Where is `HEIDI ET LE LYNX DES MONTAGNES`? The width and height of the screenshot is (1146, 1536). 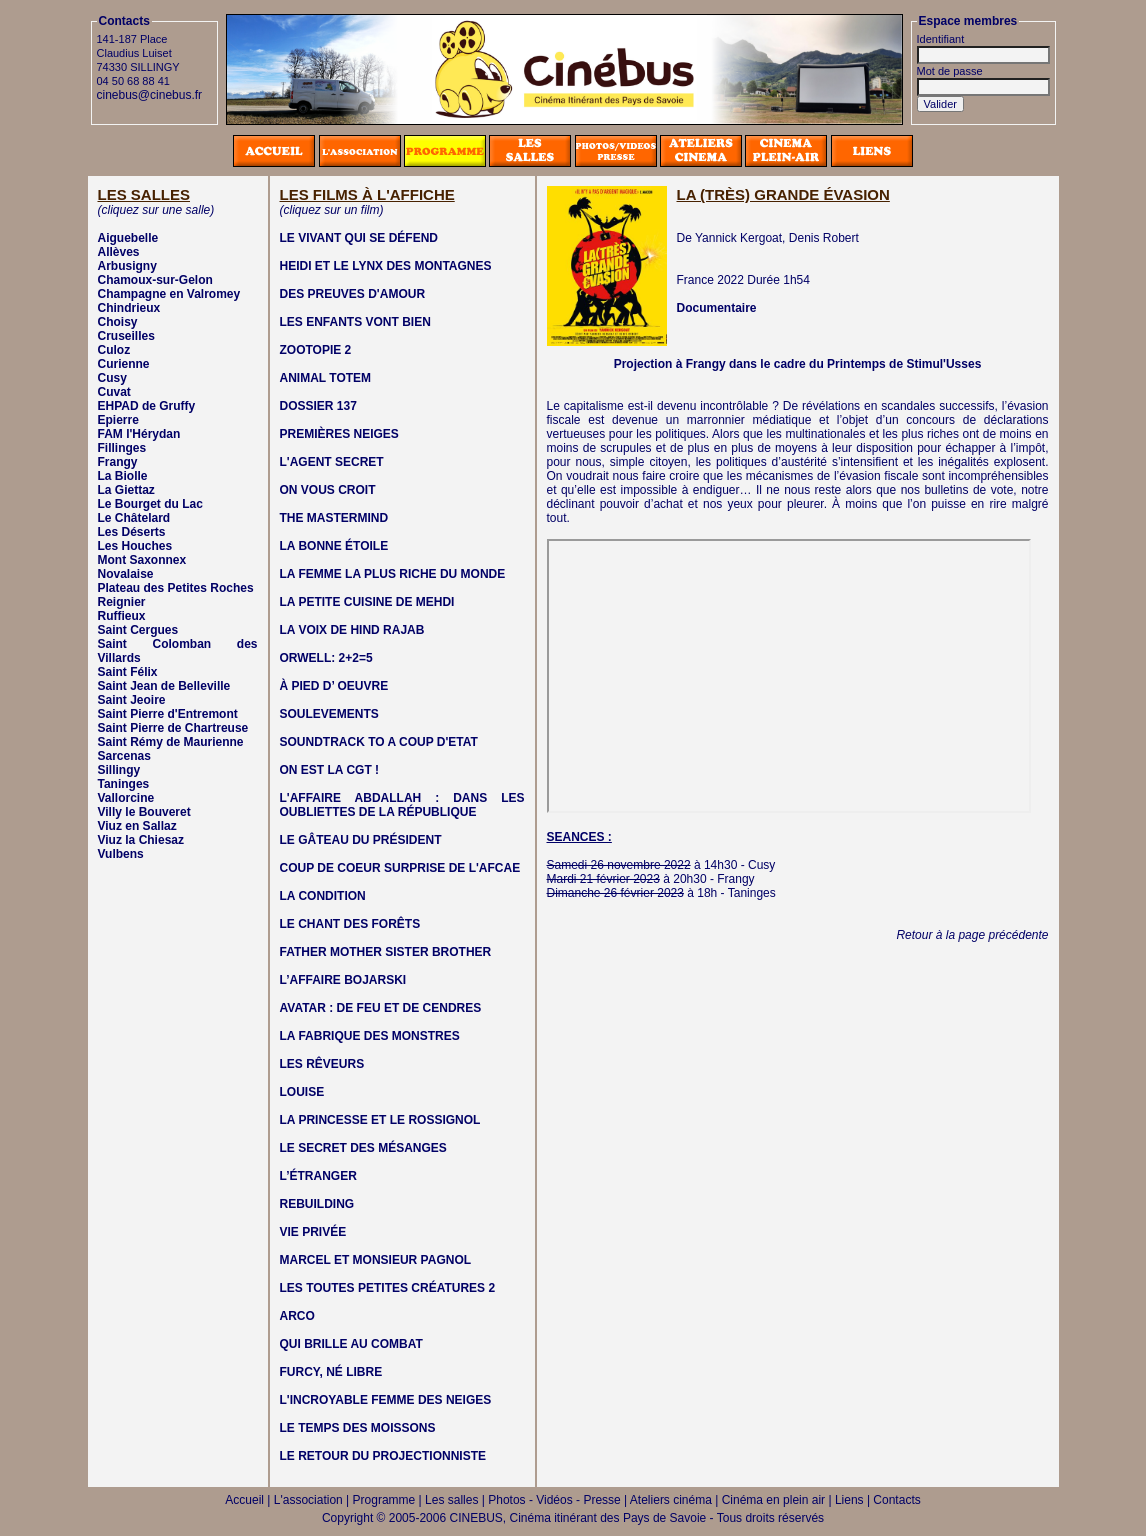 HEIDI ET LE LYNX DES MONTAGNES is located at coordinates (386, 266).